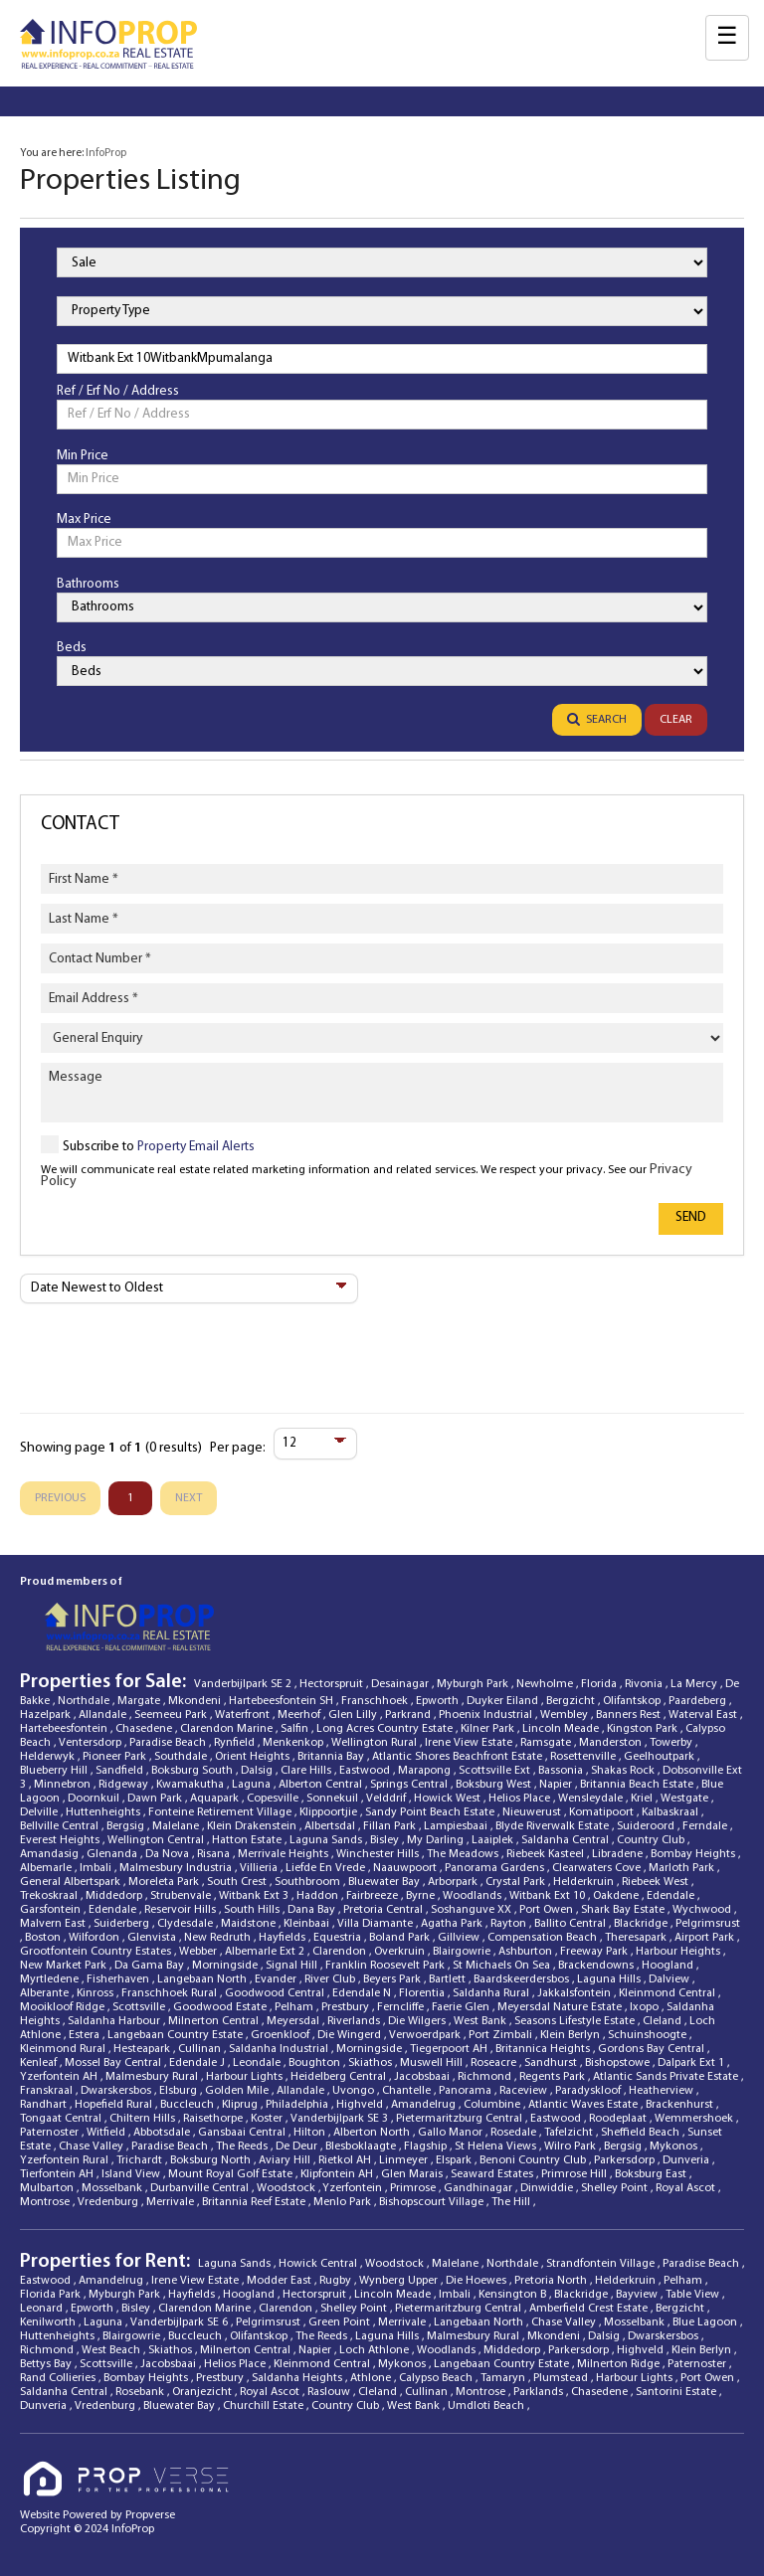 This screenshot has height=2576, width=764. Describe the element at coordinates (226, 1966) in the screenshot. I see `Morningside` at that location.